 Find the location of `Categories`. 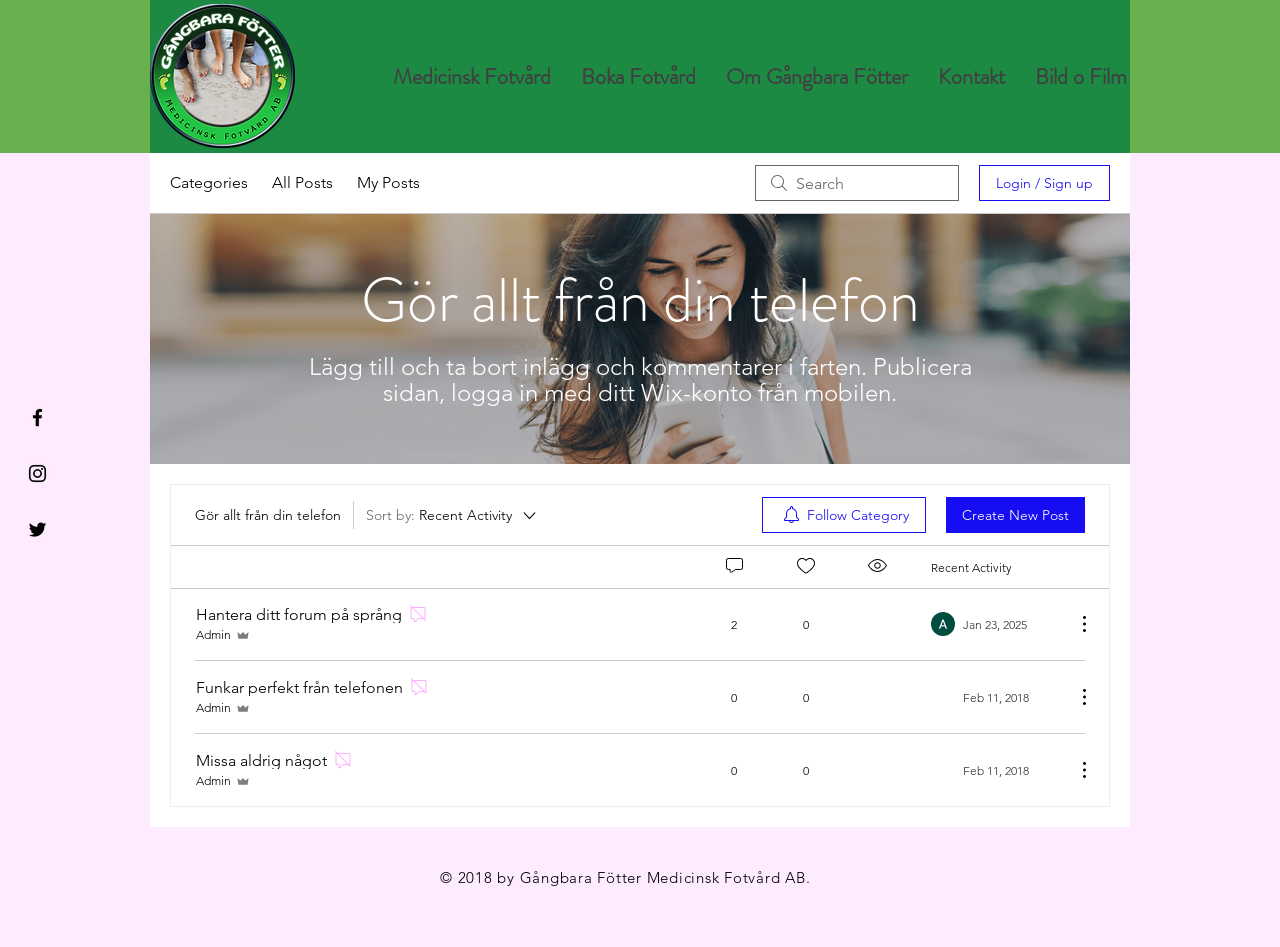

Categories is located at coordinates (209, 182).